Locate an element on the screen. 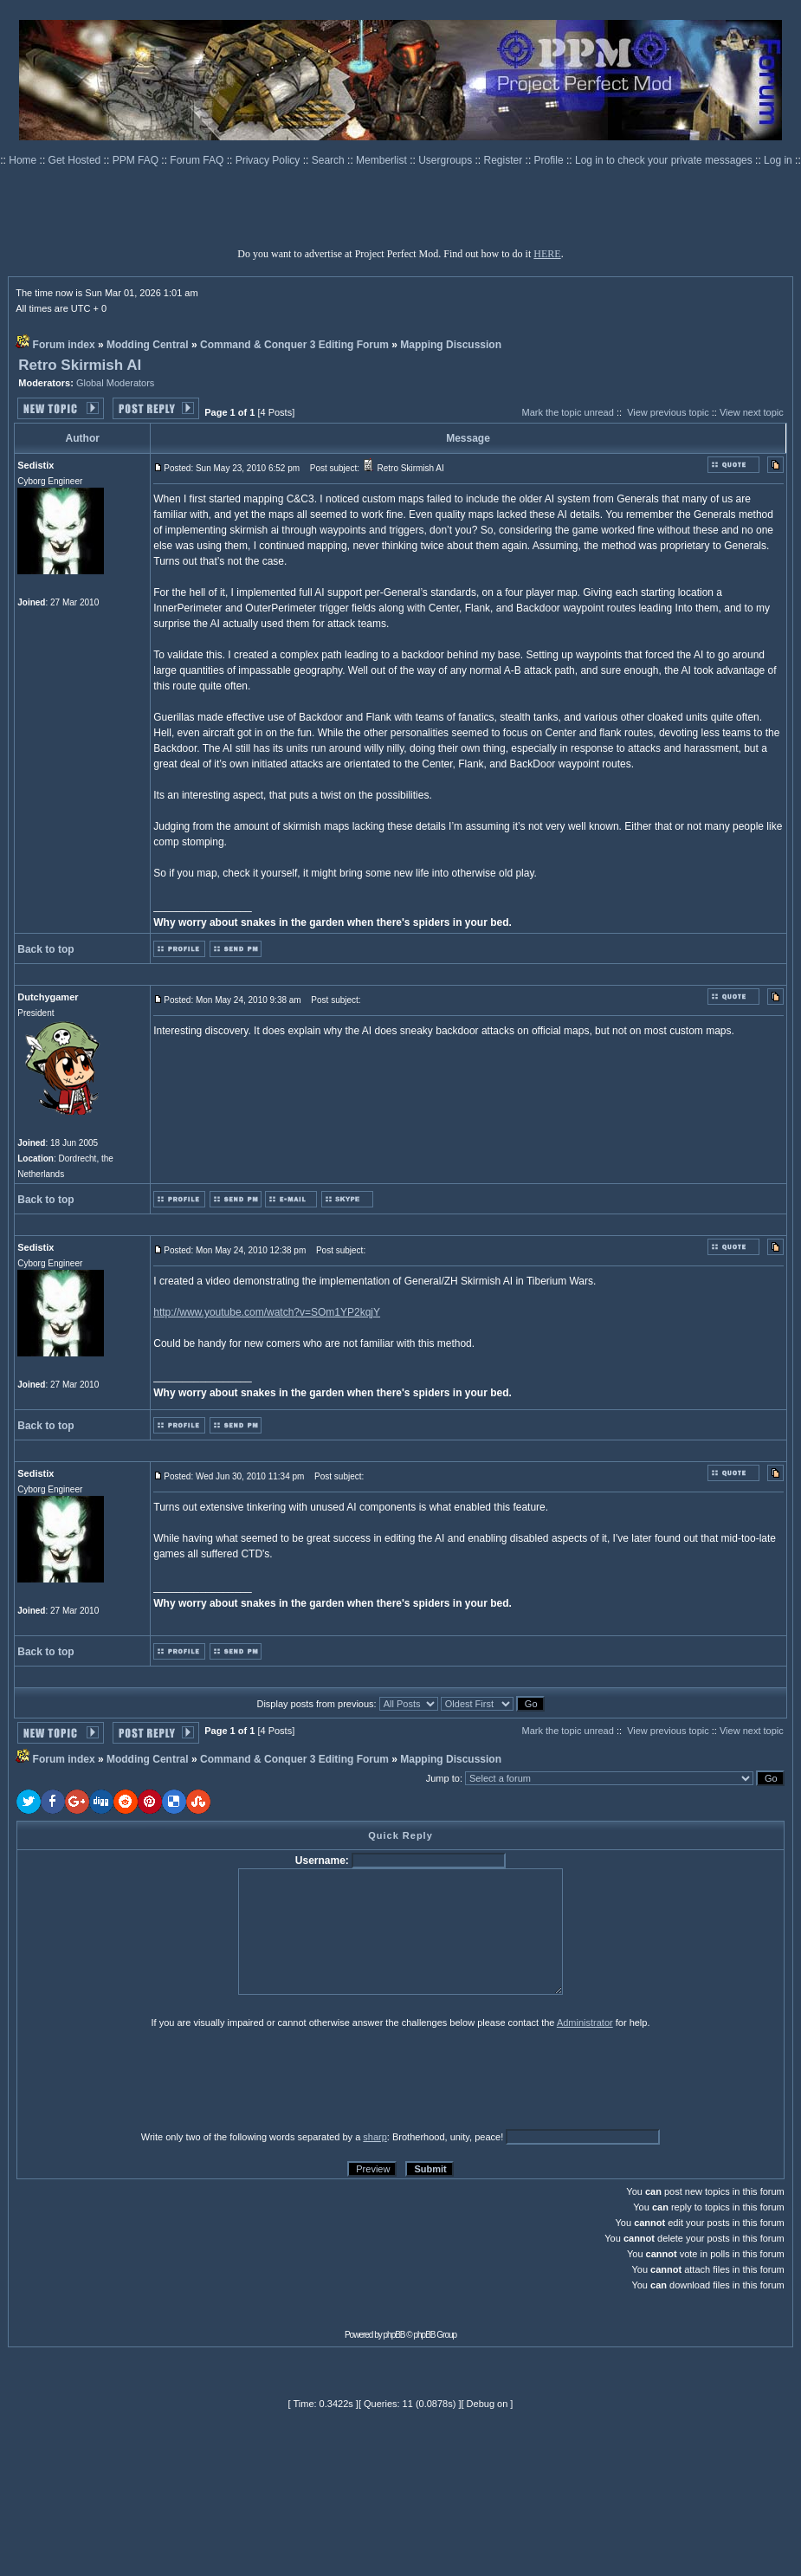 Image resolution: width=801 pixels, height=2576 pixels. Retro Skirmish AI is located at coordinates (79, 365).